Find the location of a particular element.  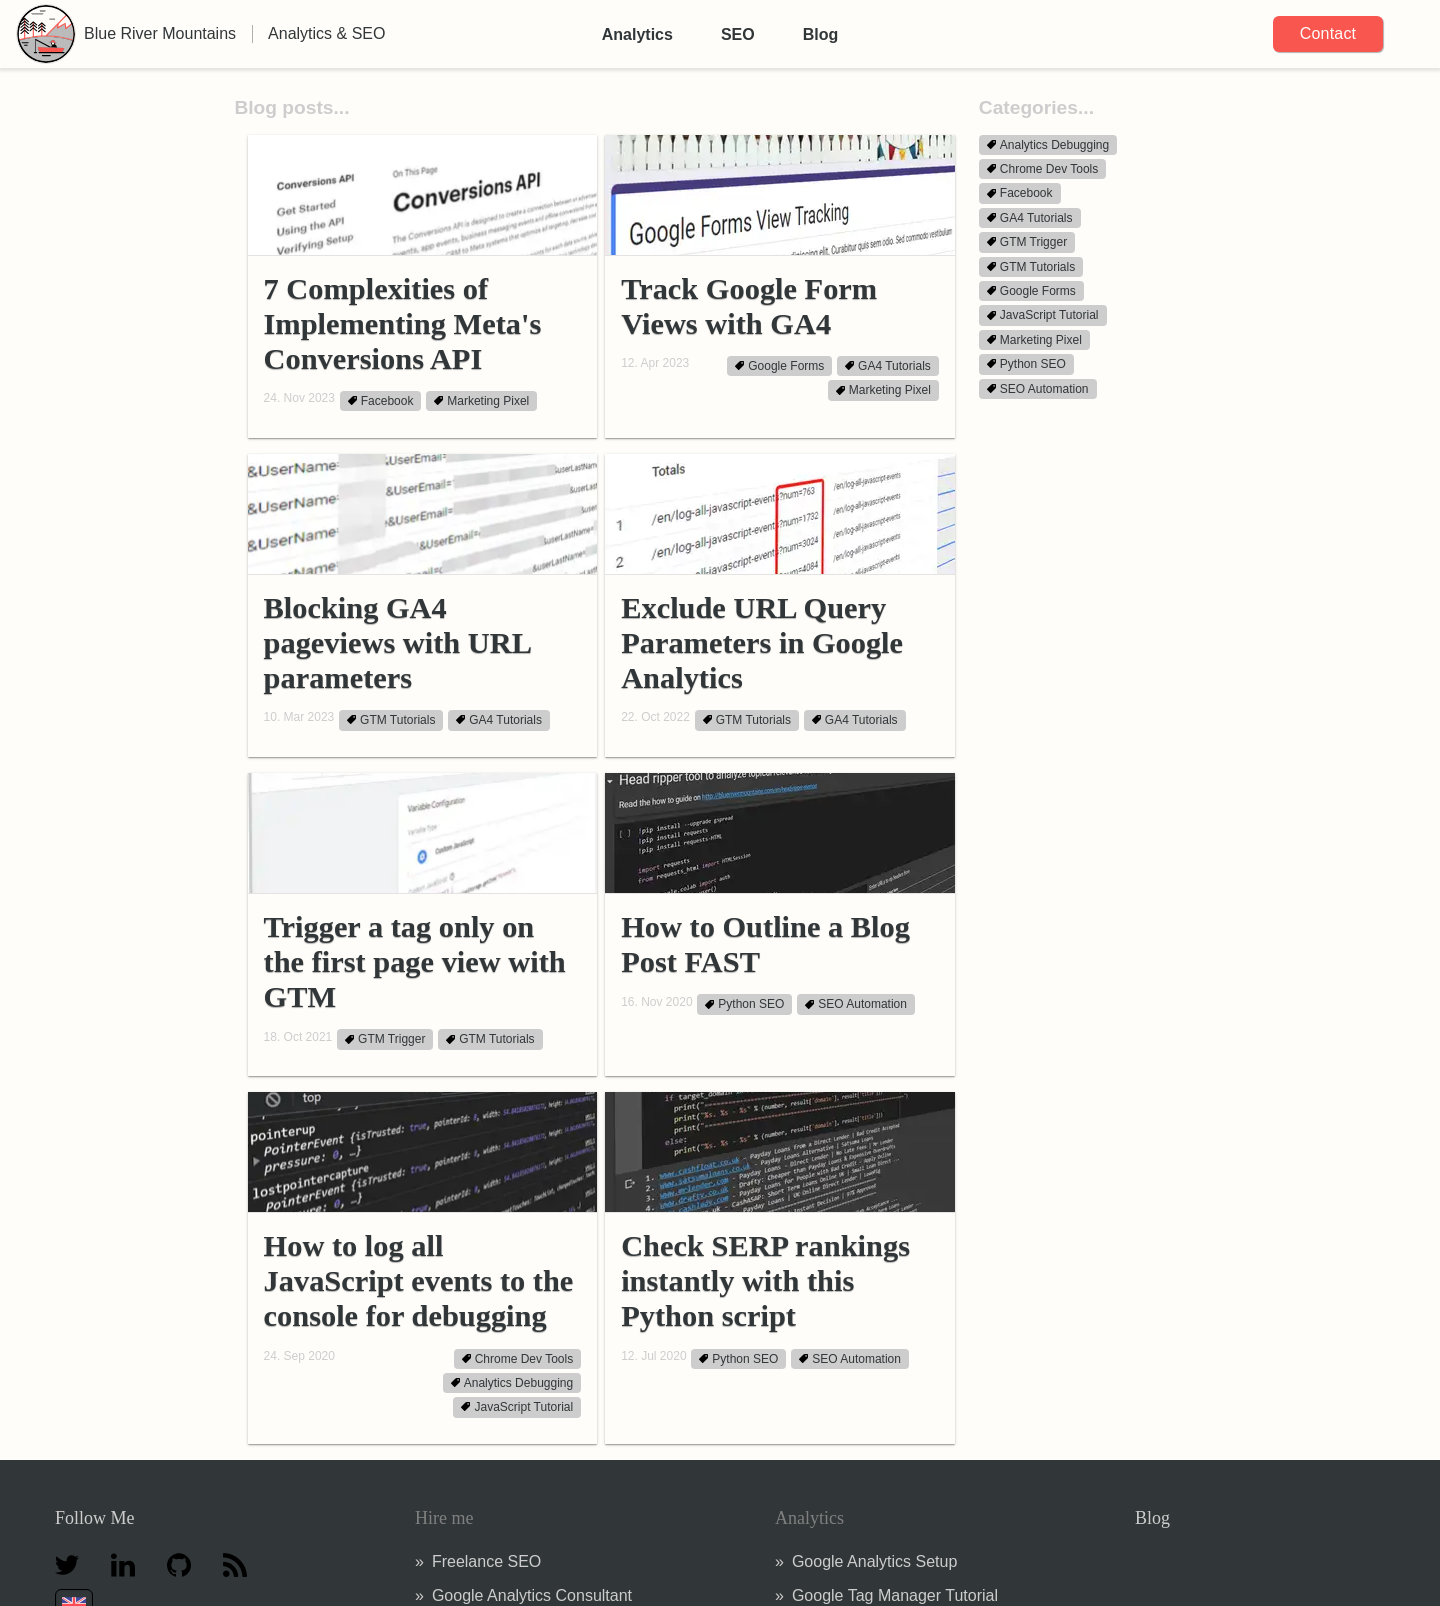

Google Analytics Consultant is located at coordinates (532, 1595).